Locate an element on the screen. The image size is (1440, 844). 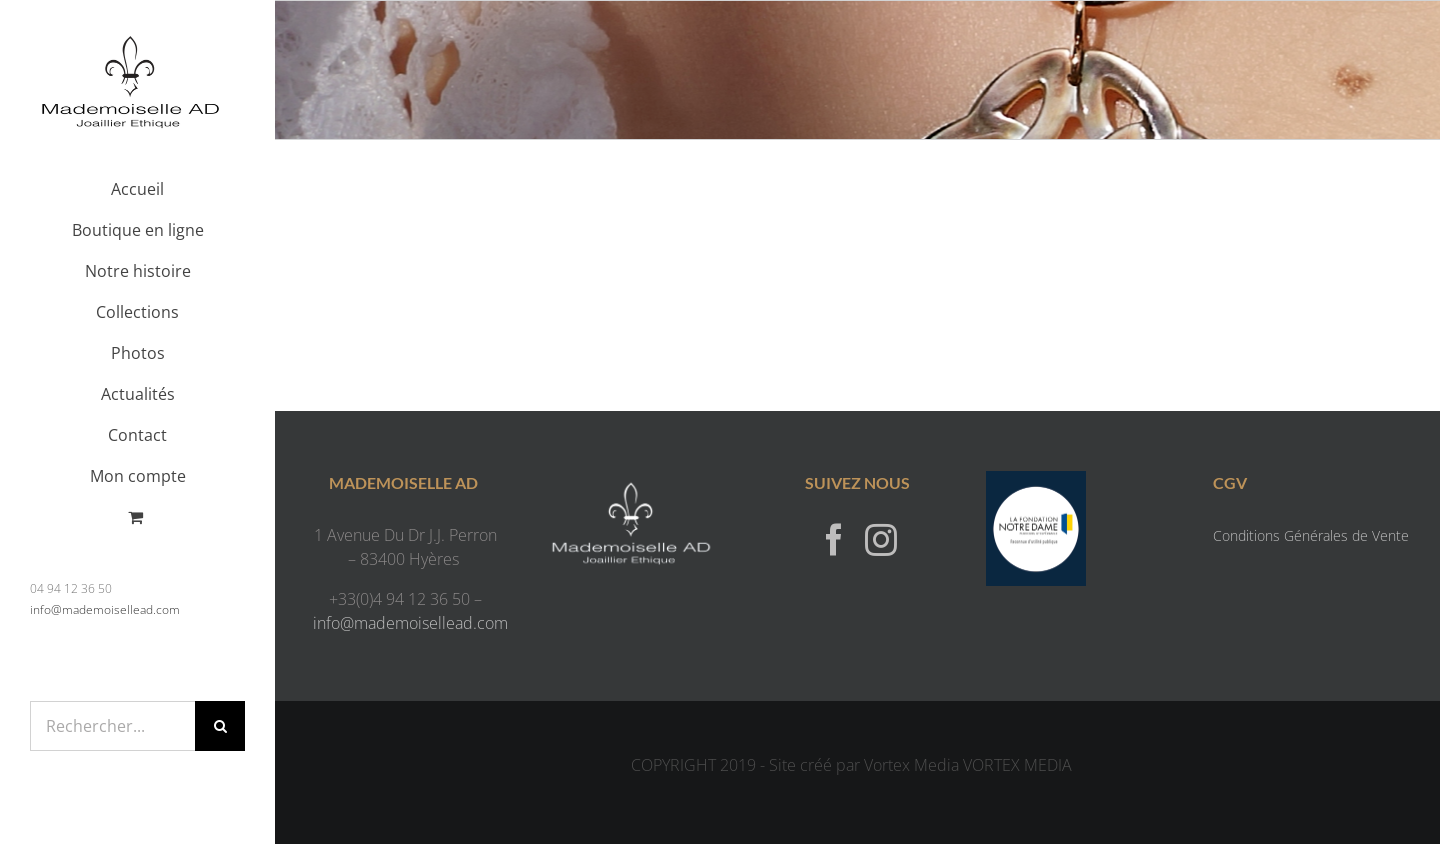
[Instagram] is located at coordinates (881, 539).